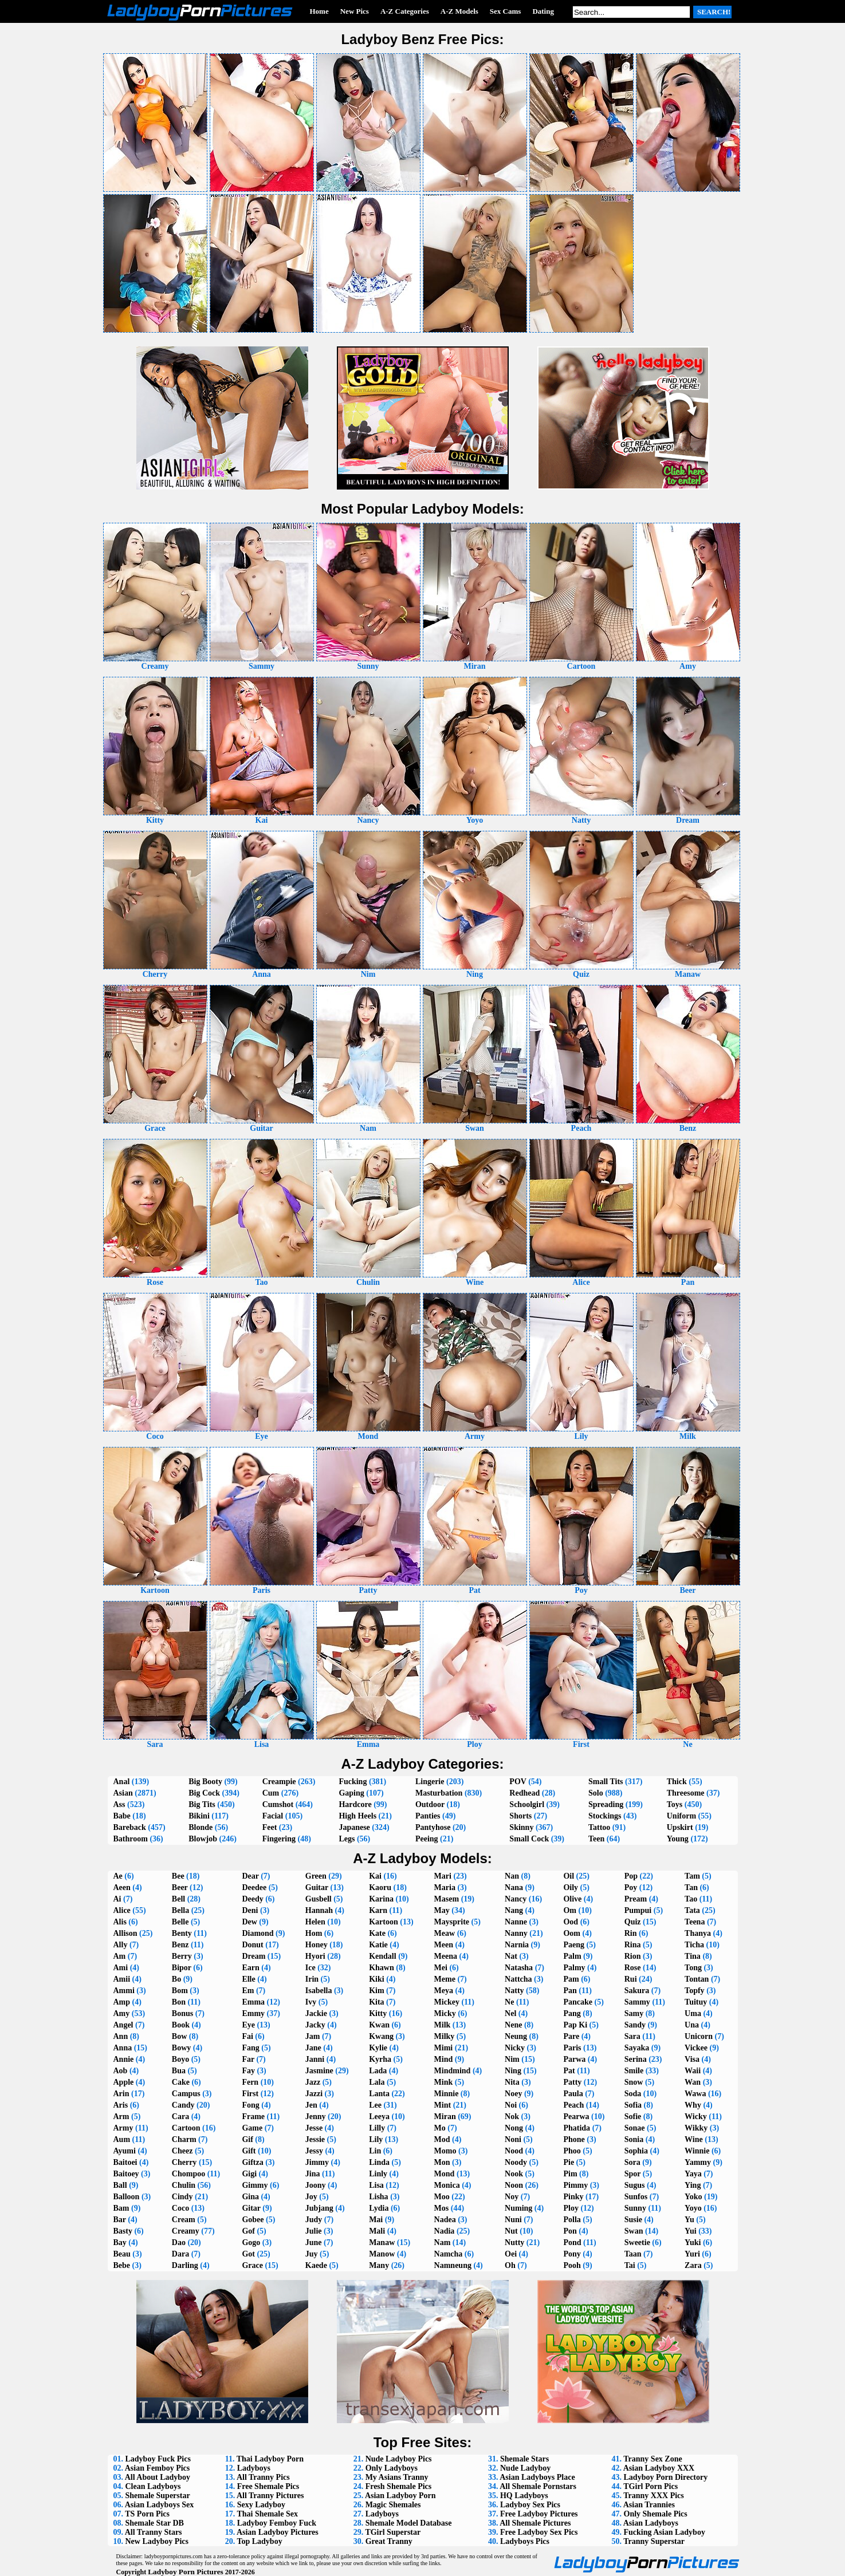 The image size is (845, 2576). I want to click on Book, so click(181, 2025).